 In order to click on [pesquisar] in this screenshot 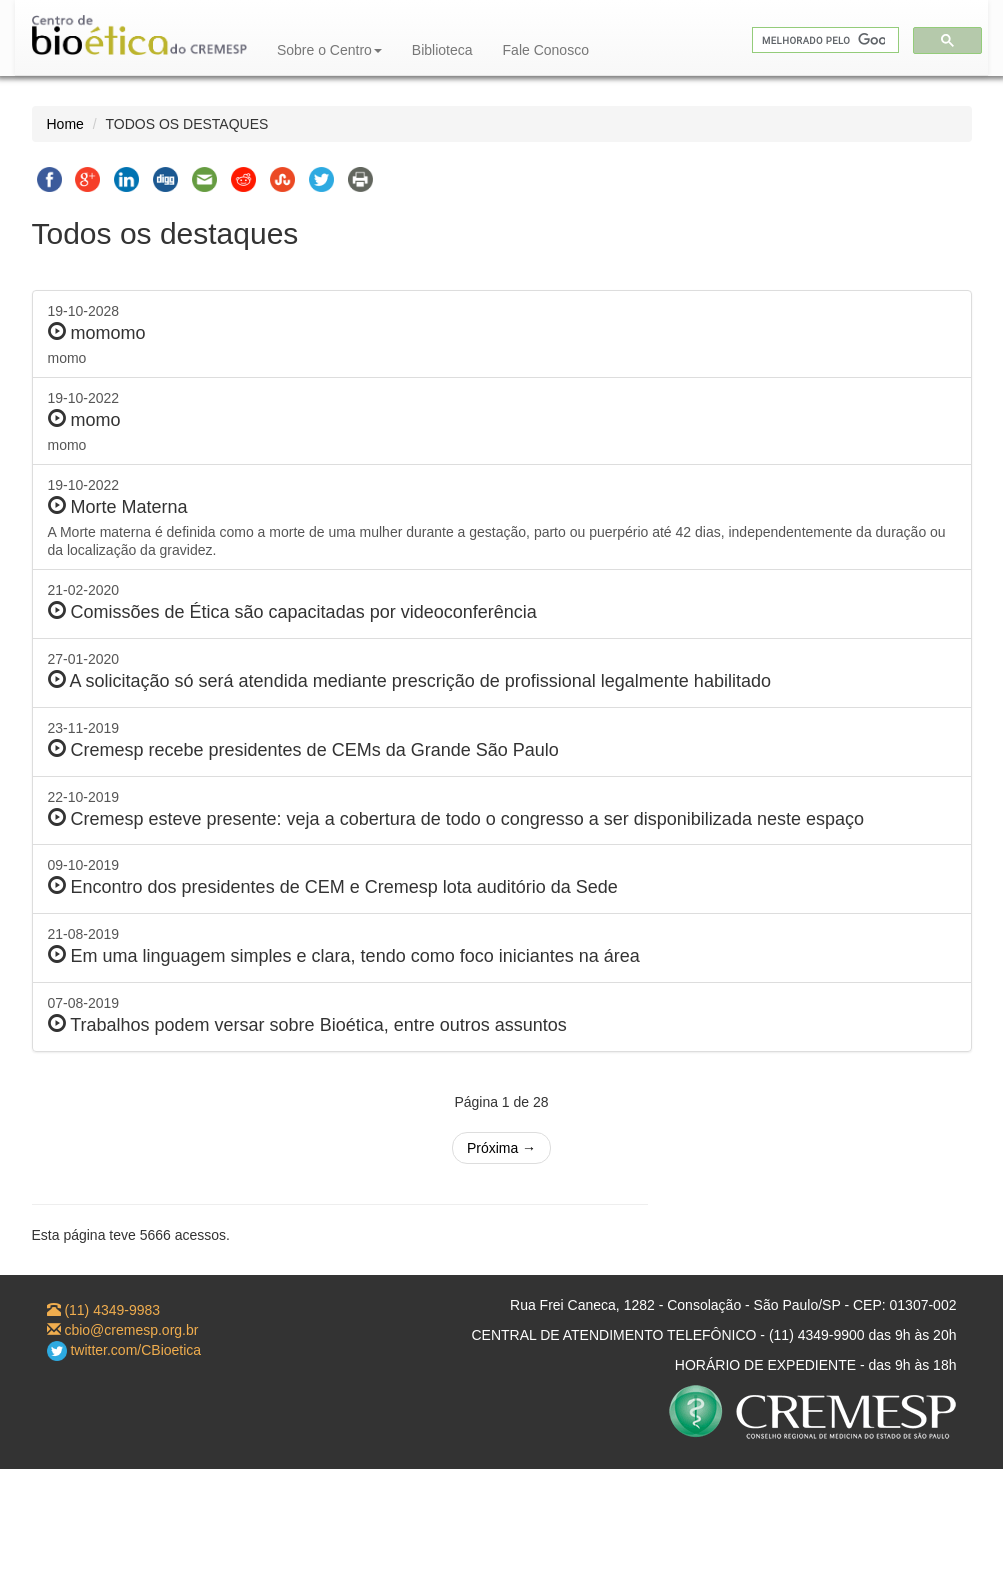, I will do `click(823, 40)`.